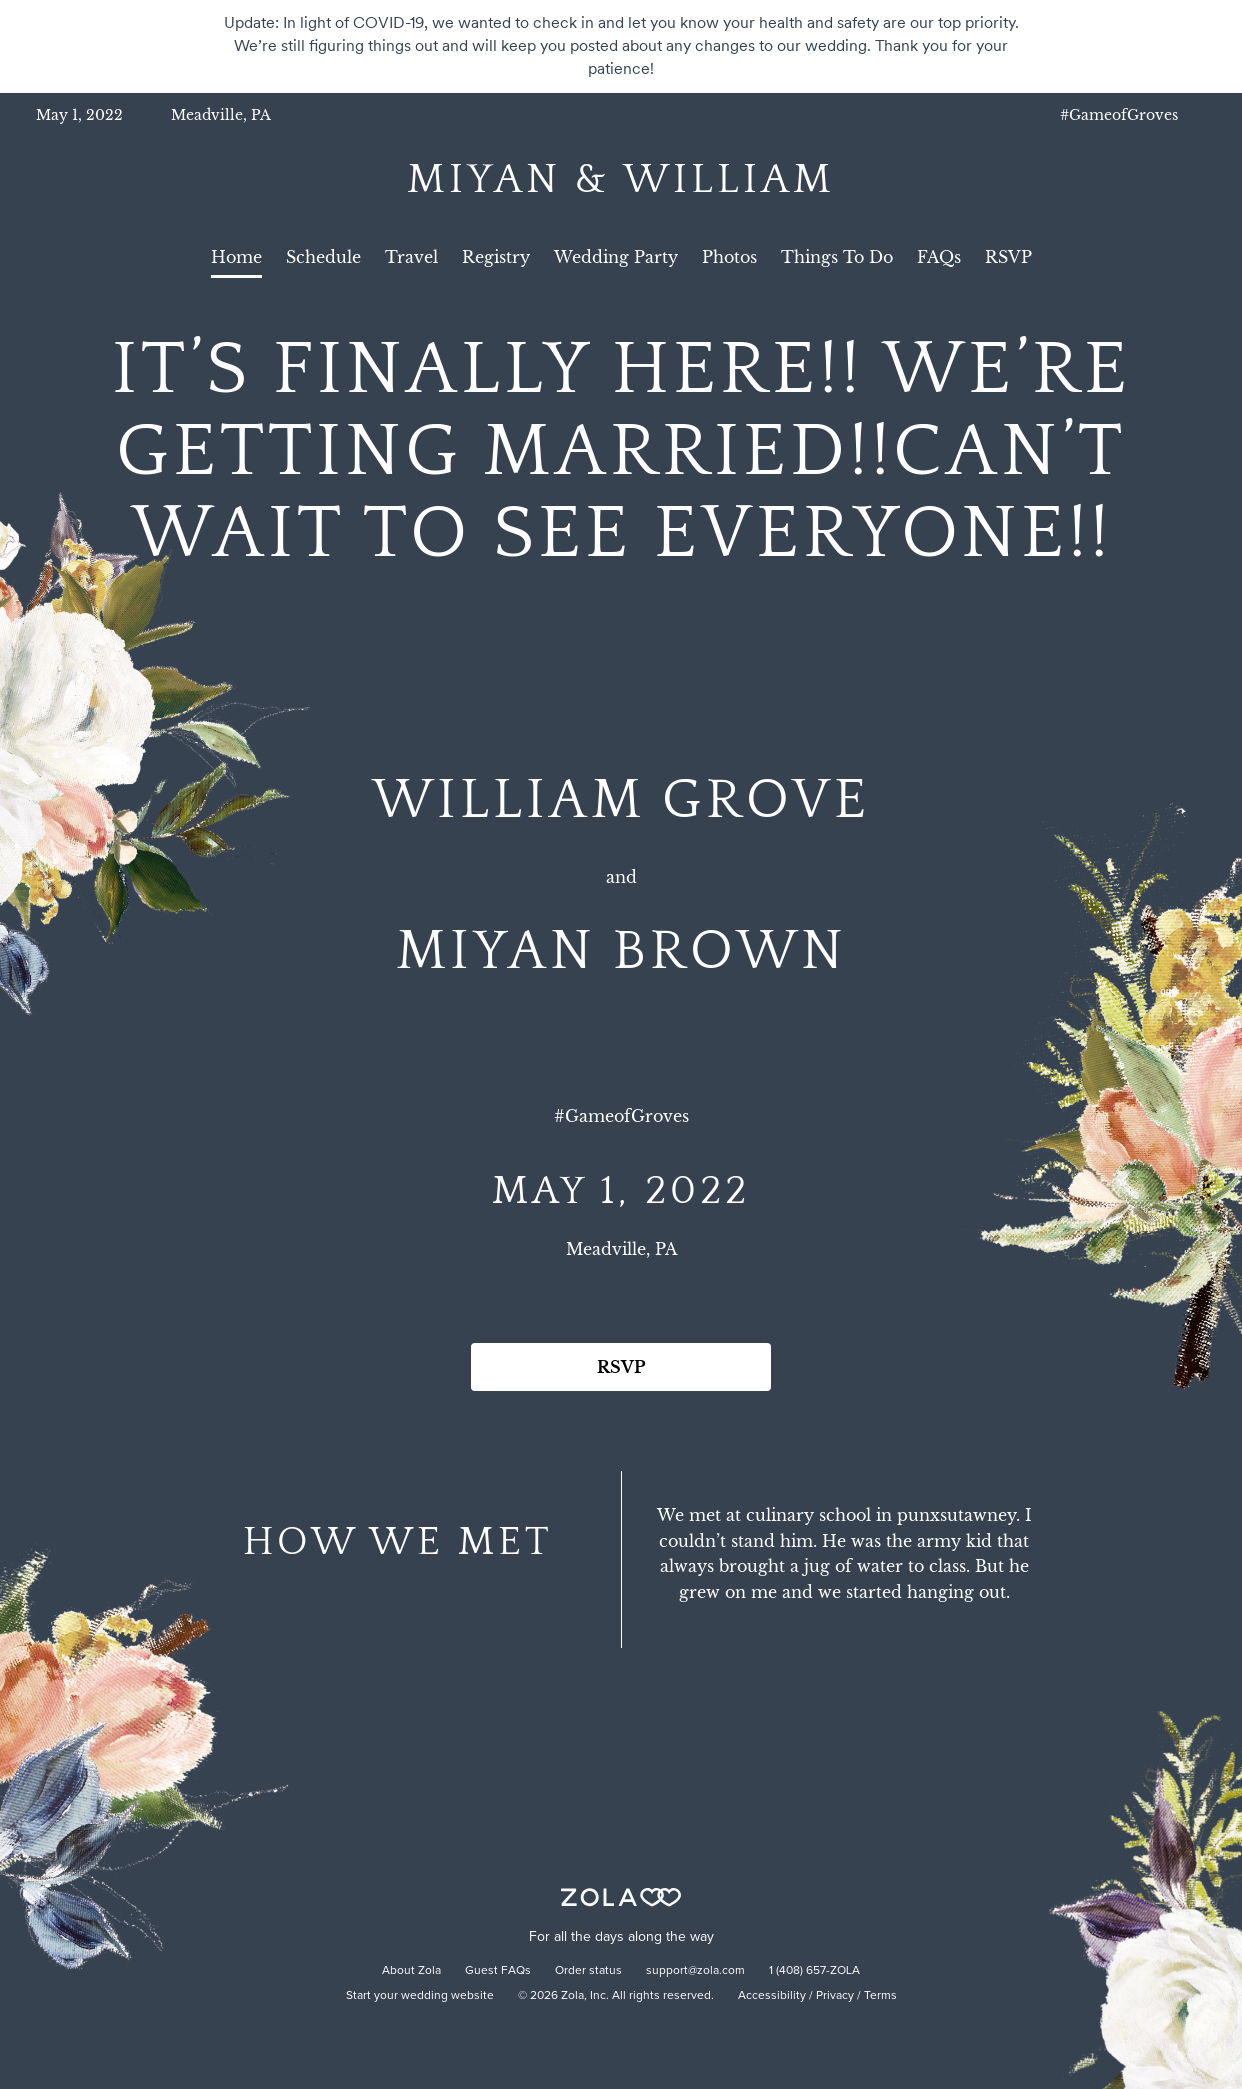  What do you see at coordinates (939, 257) in the screenshot?
I see `FAQs` at bounding box center [939, 257].